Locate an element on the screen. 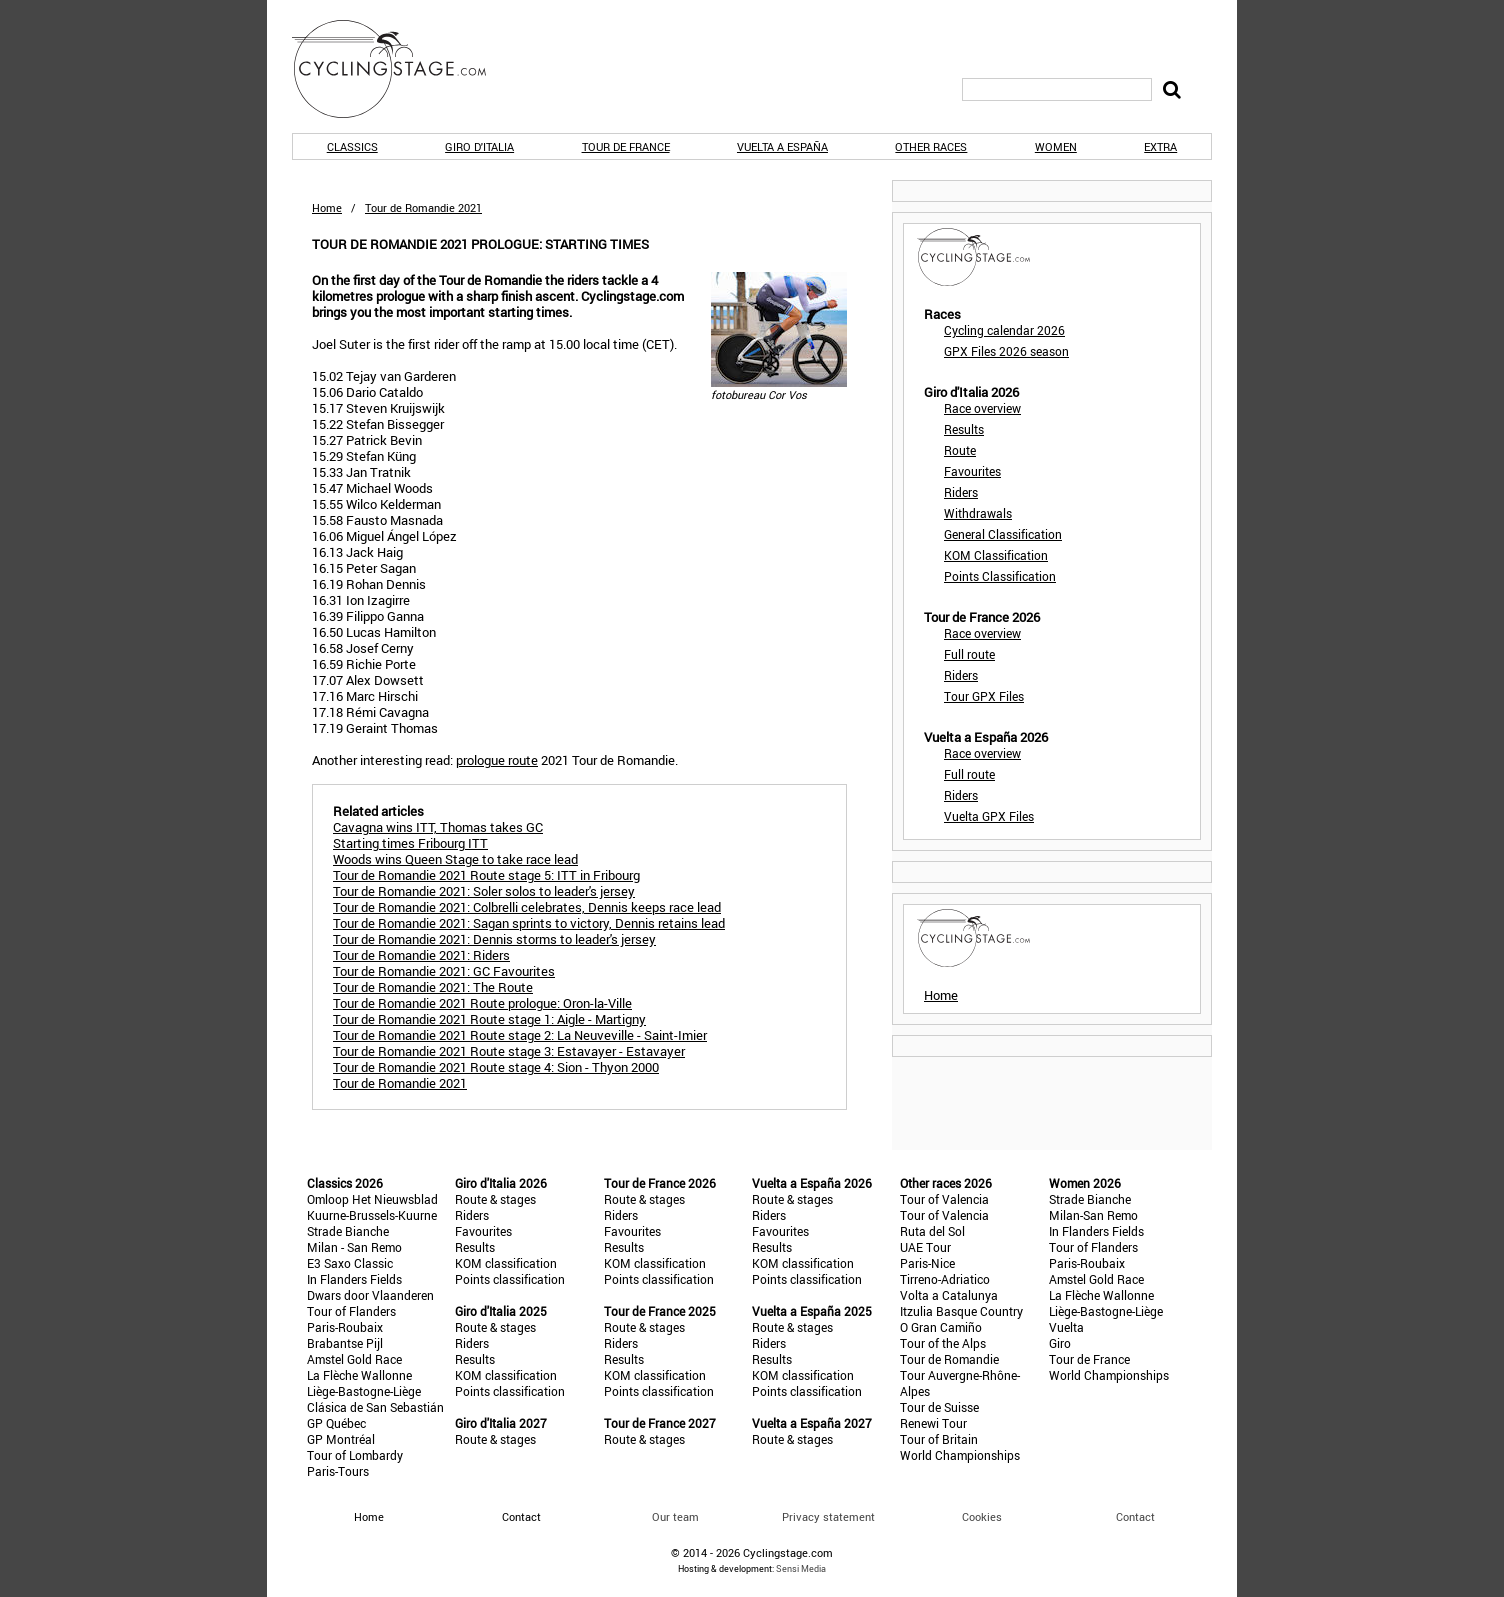 Image resolution: width=1504 pixels, height=1597 pixels. Riders is located at coordinates (961, 492).